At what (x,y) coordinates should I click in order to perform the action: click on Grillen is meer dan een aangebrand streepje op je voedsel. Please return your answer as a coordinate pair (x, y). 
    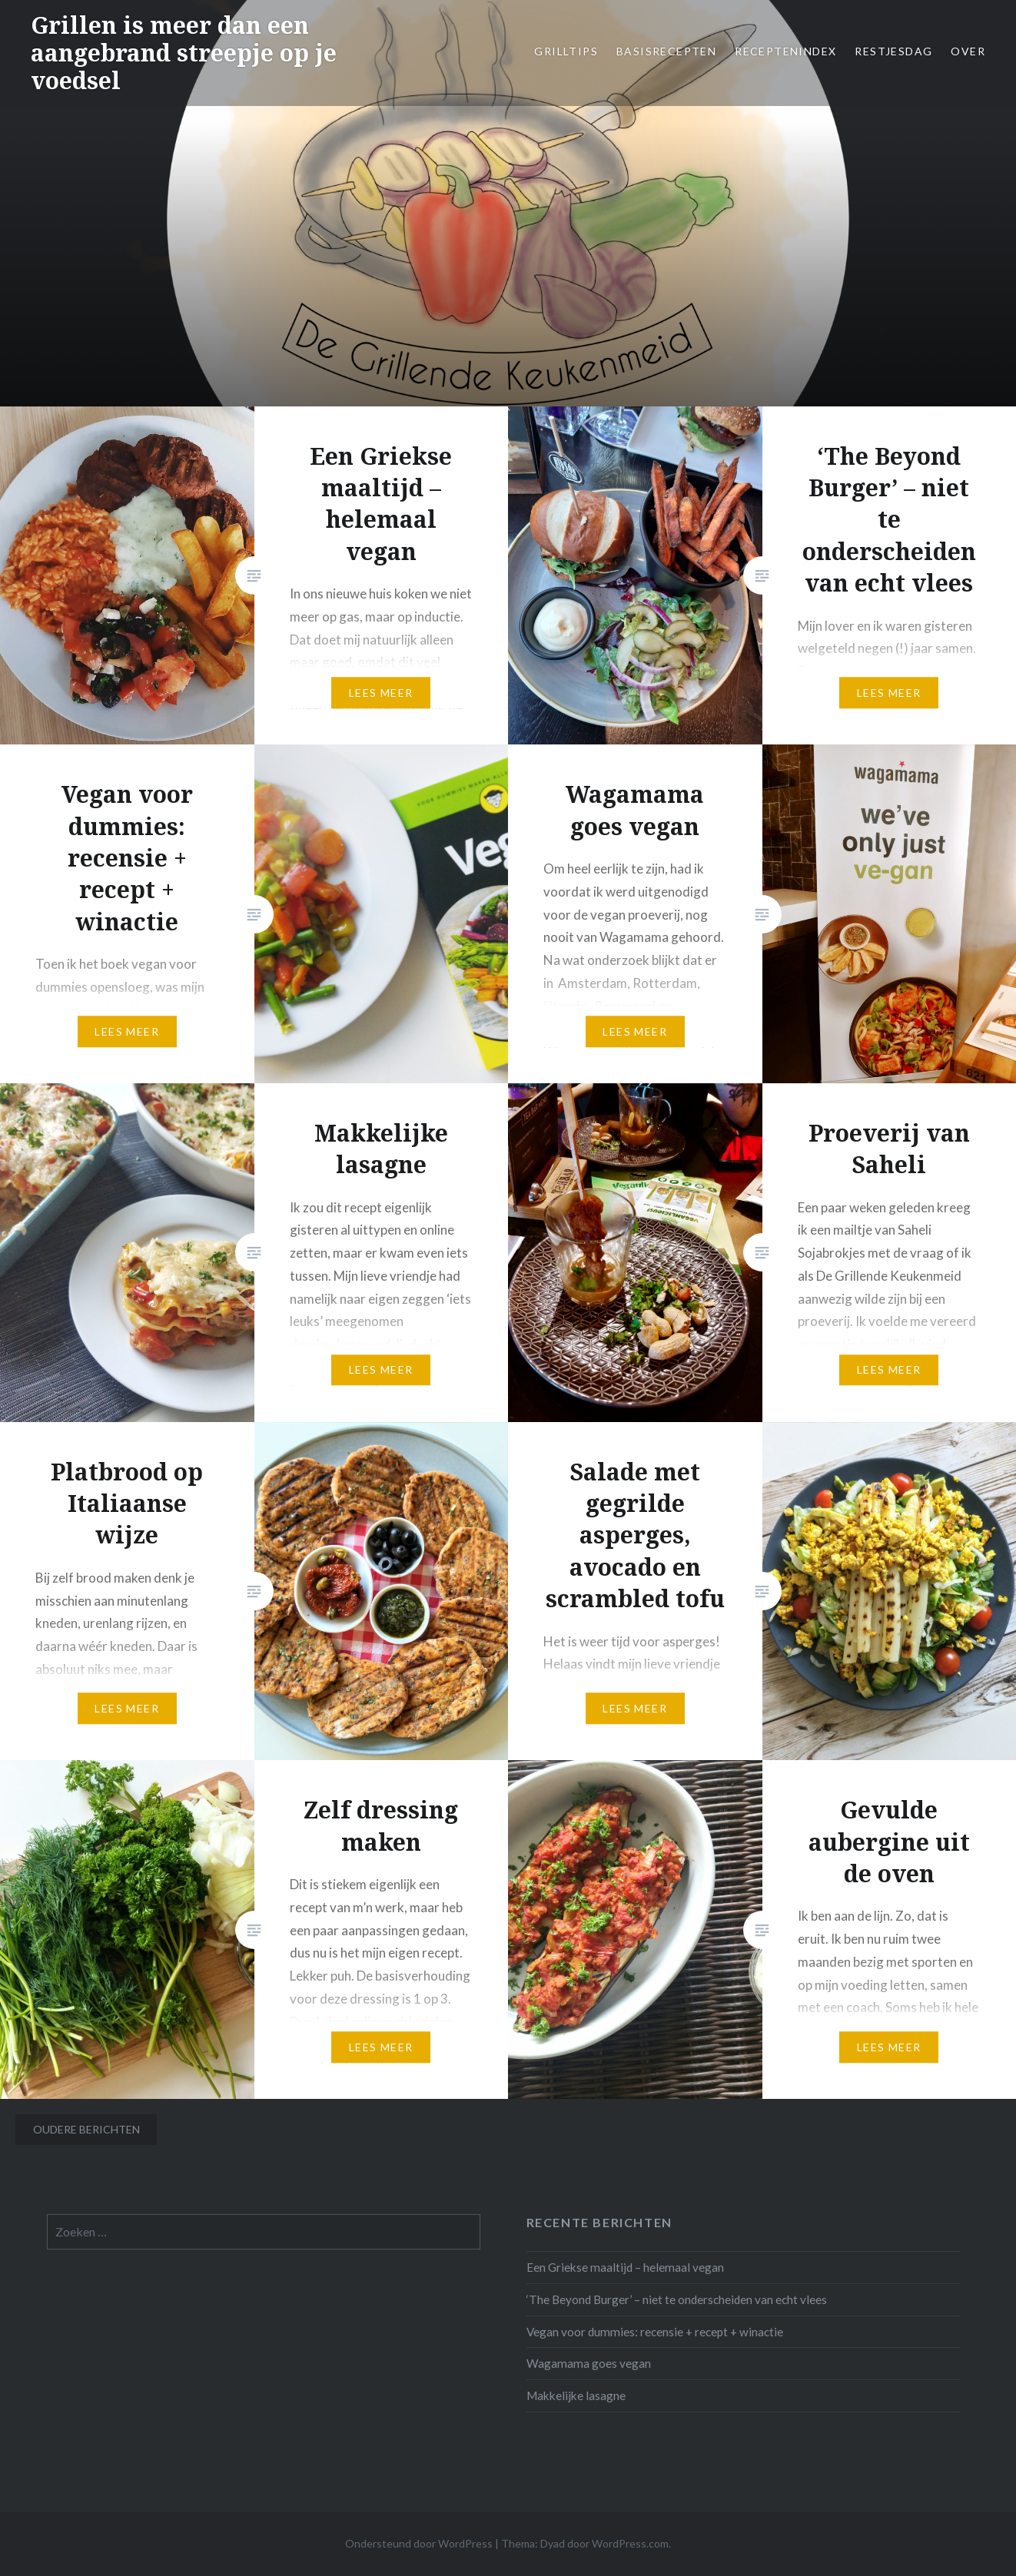
    Looking at the image, I should click on (184, 52).